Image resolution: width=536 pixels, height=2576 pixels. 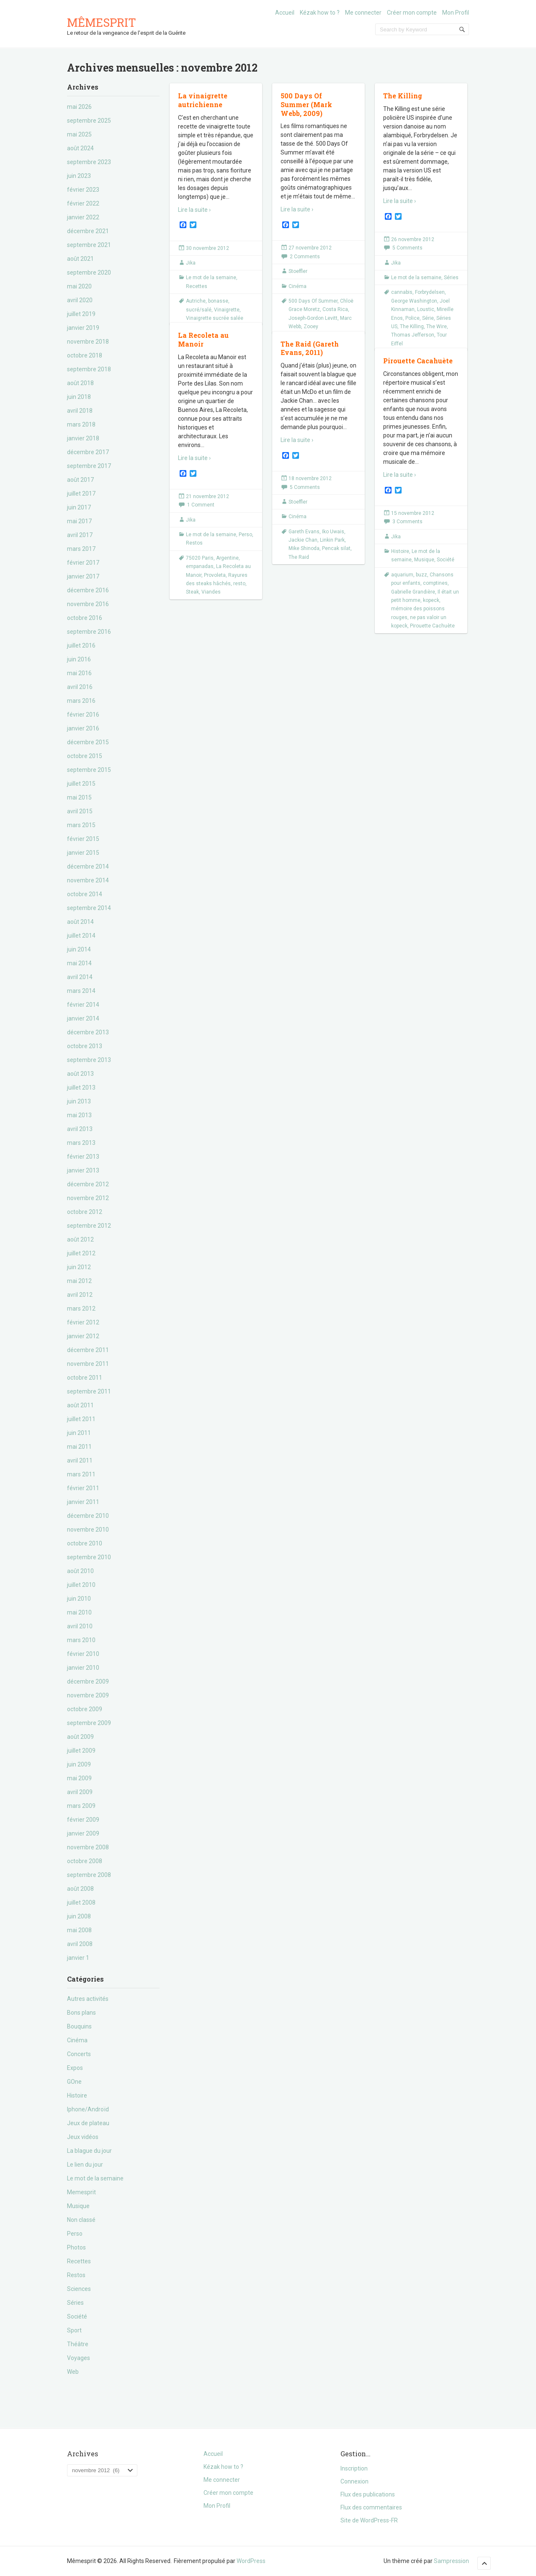 What do you see at coordinates (412, 335) in the screenshot?
I see `Thomas Jefferson` at bounding box center [412, 335].